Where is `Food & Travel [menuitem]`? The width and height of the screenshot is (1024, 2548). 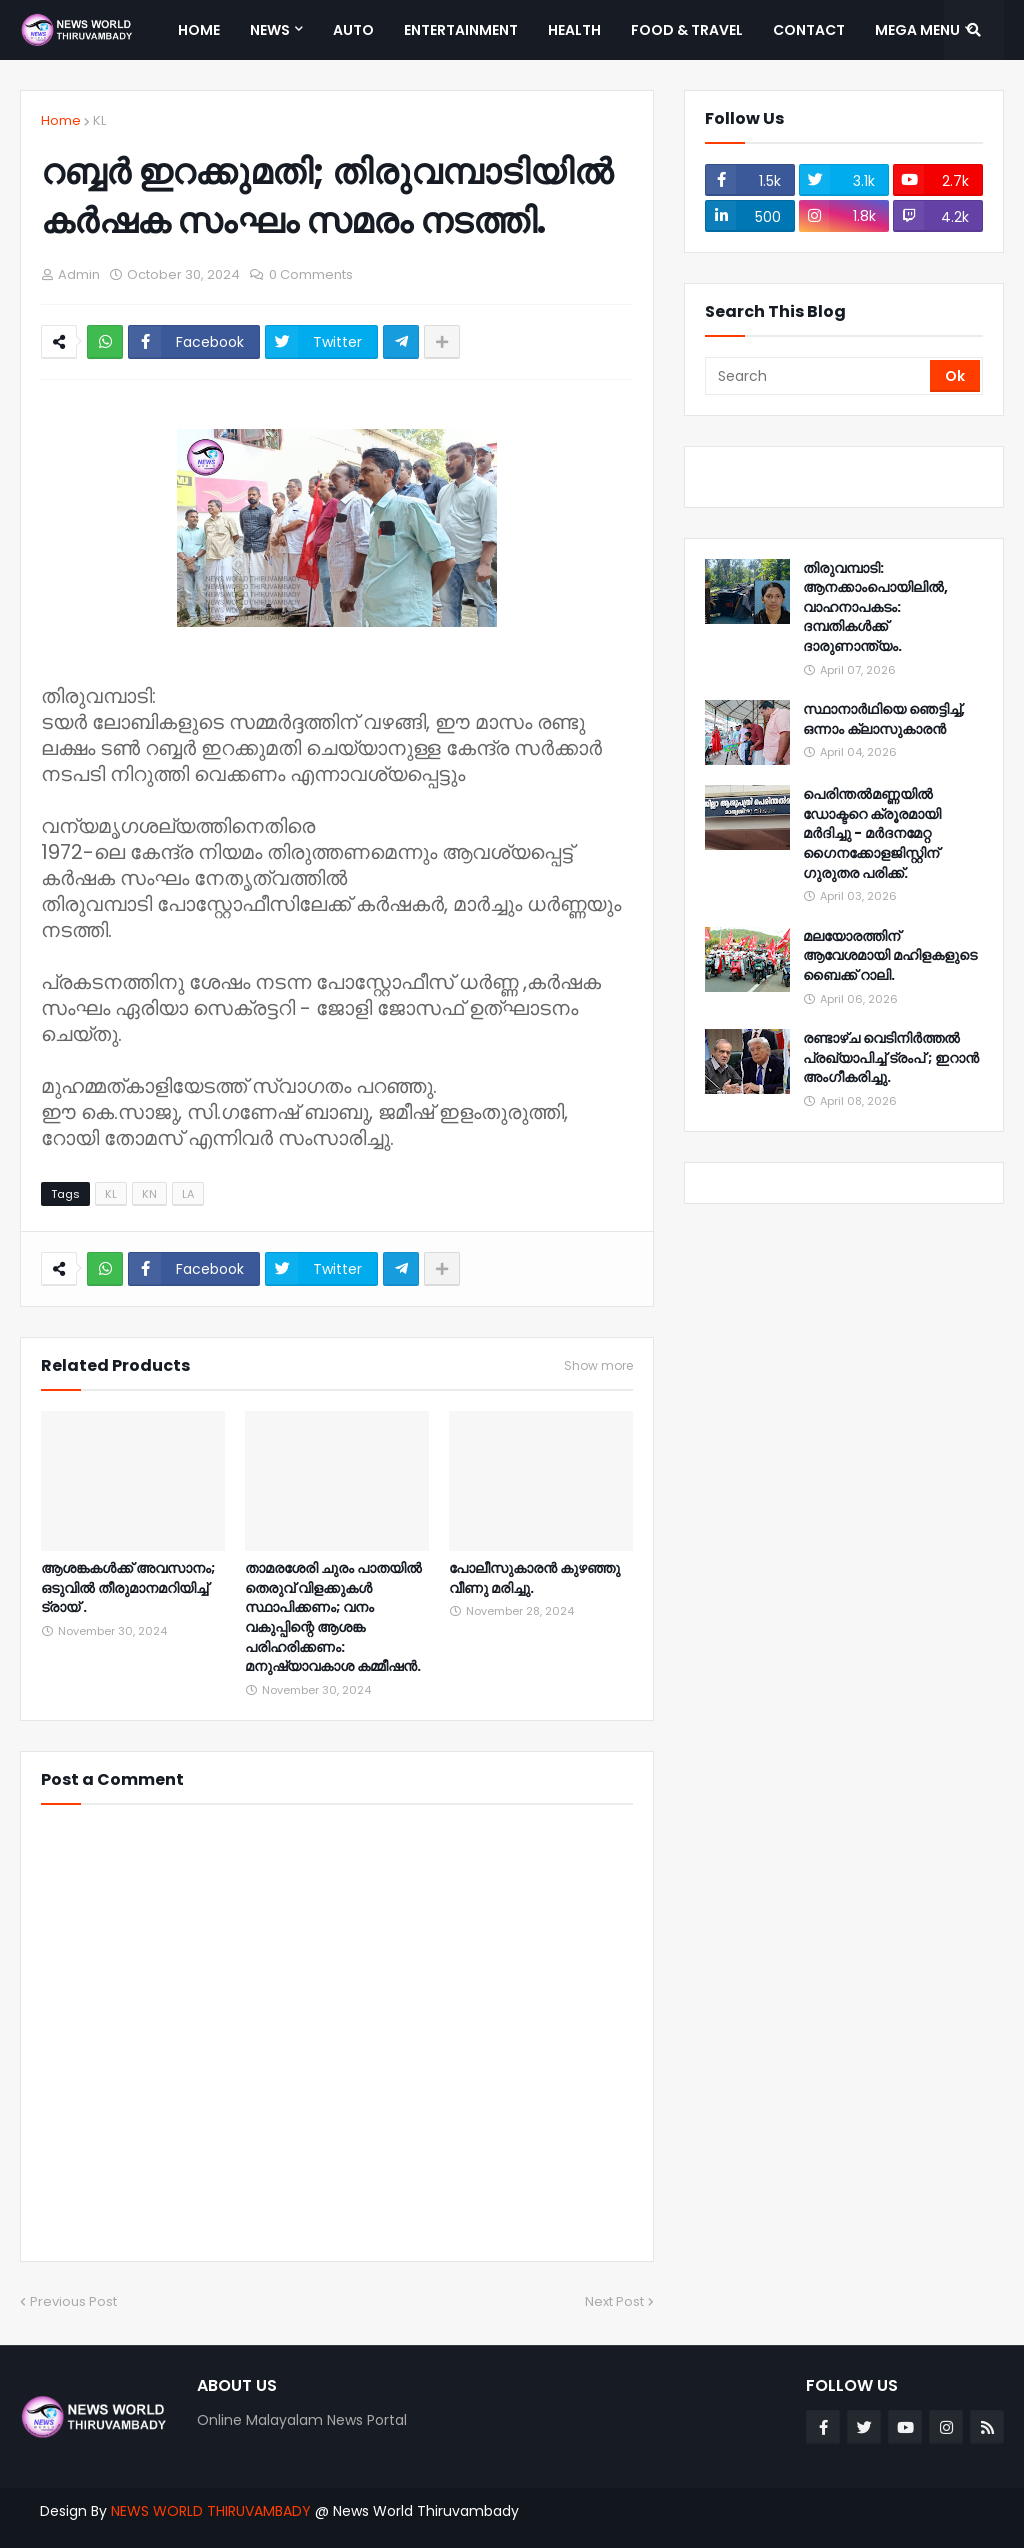
Food & Travel [menuitem] is located at coordinates (687, 30).